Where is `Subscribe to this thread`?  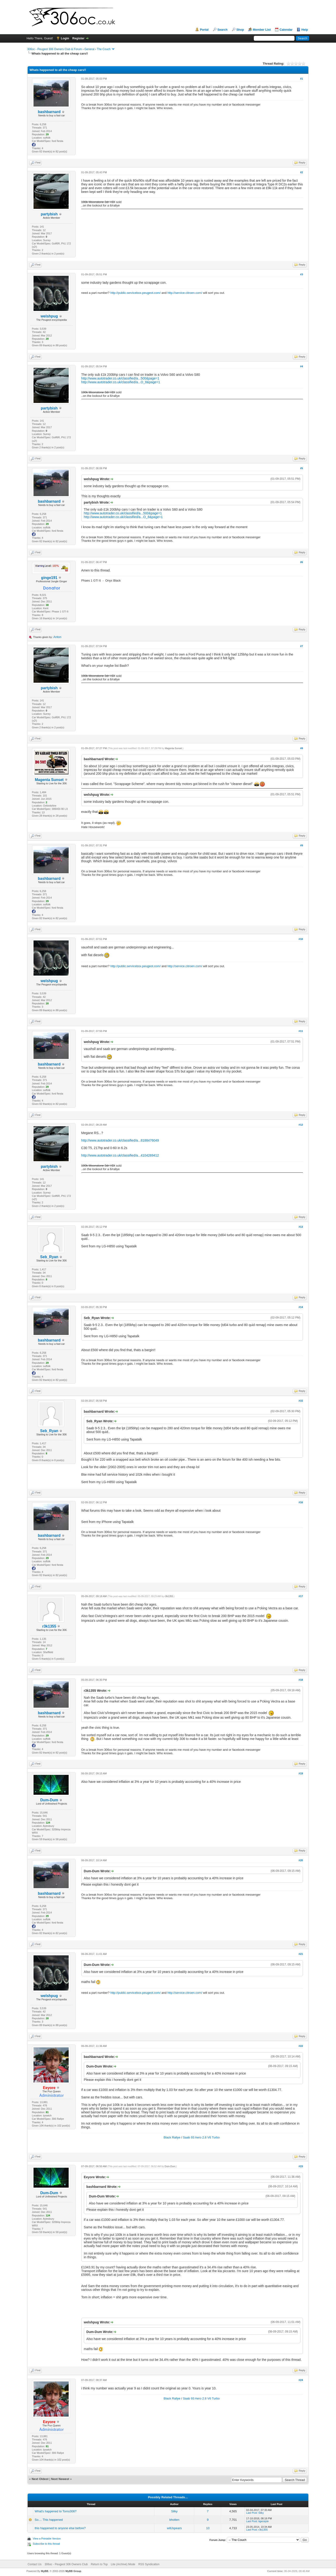
Subscribe to this thread is located at coordinates (46, 2543).